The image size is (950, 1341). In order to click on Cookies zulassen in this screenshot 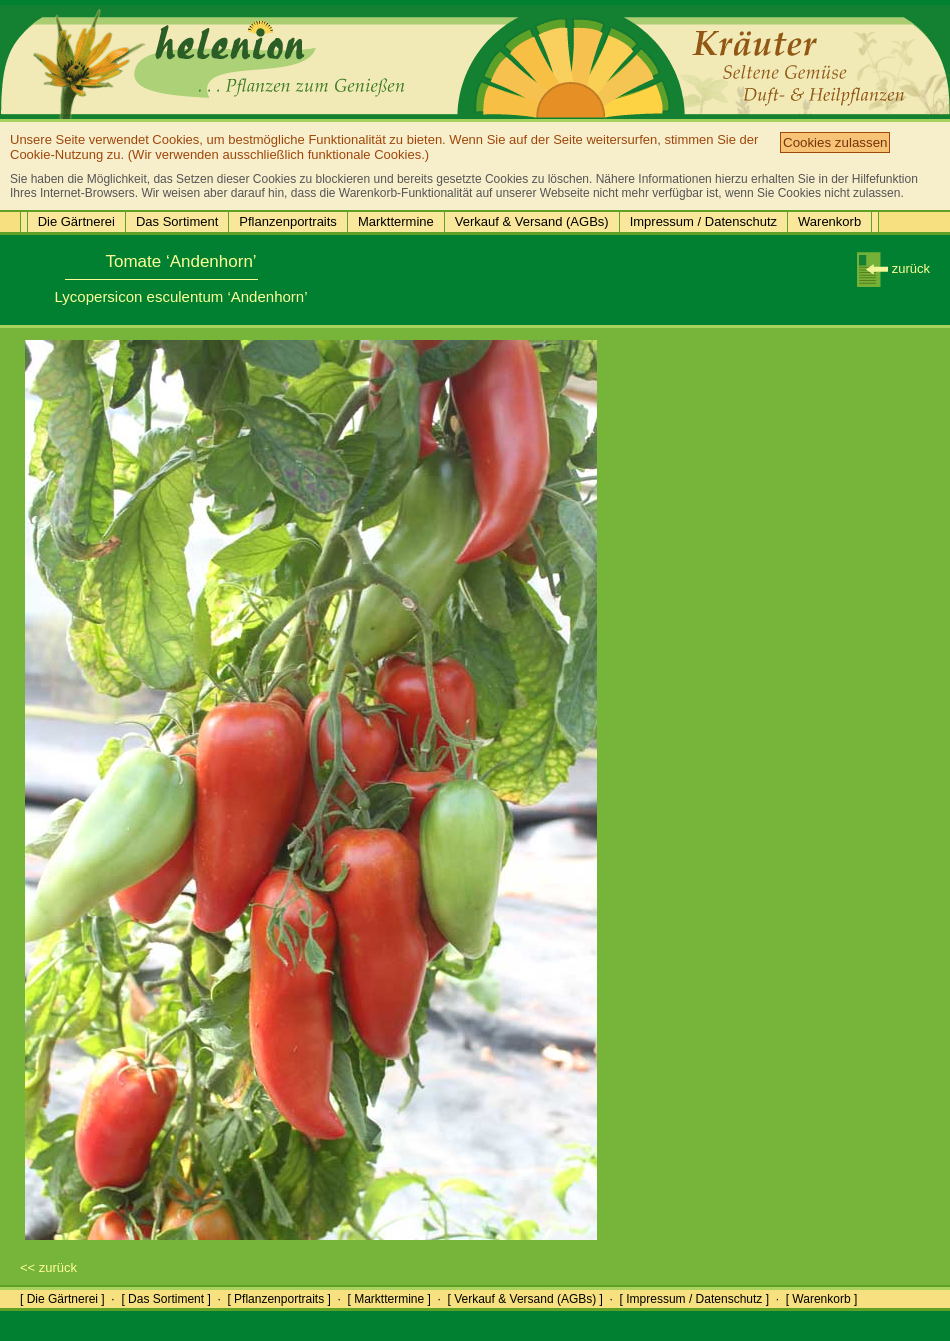, I will do `click(835, 142)`.